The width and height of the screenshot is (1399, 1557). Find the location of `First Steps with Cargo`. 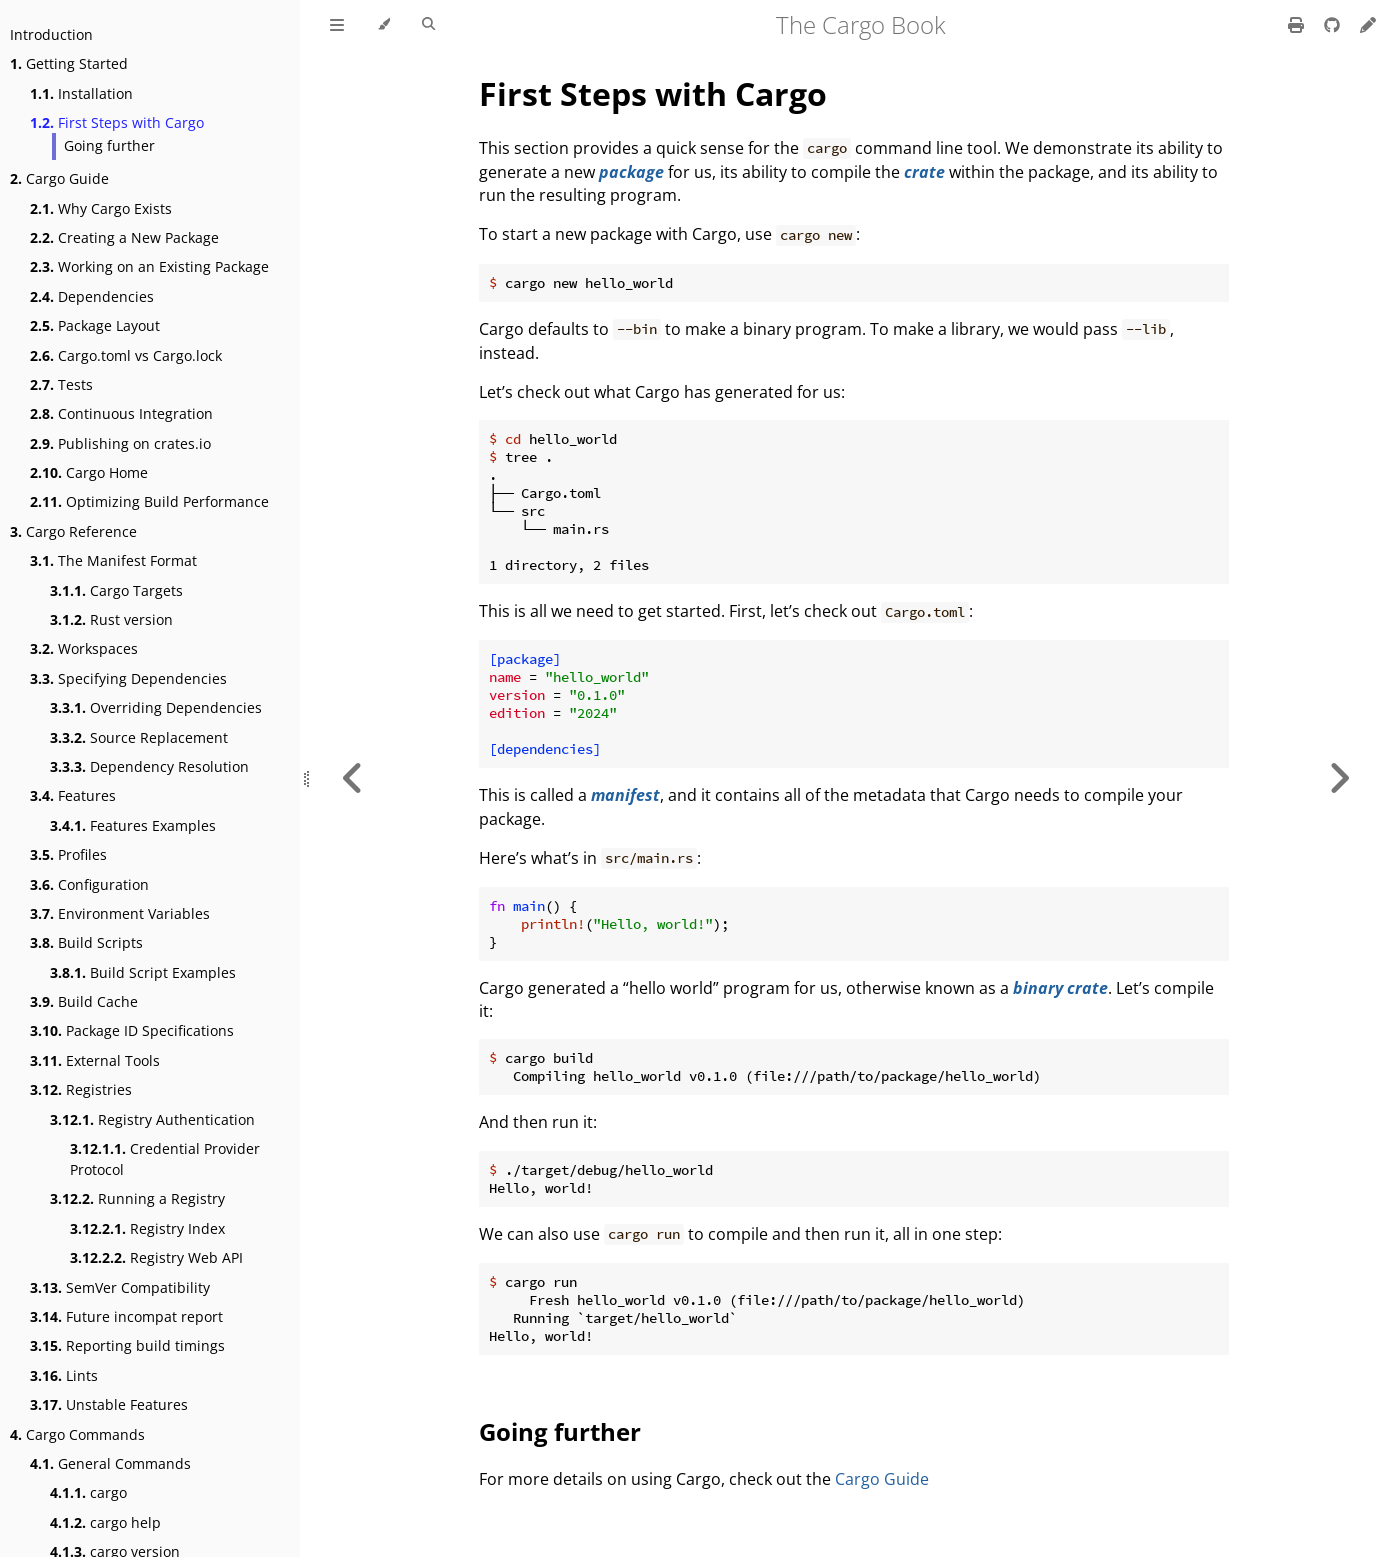

First Steps with Cargo is located at coordinates (117, 122).